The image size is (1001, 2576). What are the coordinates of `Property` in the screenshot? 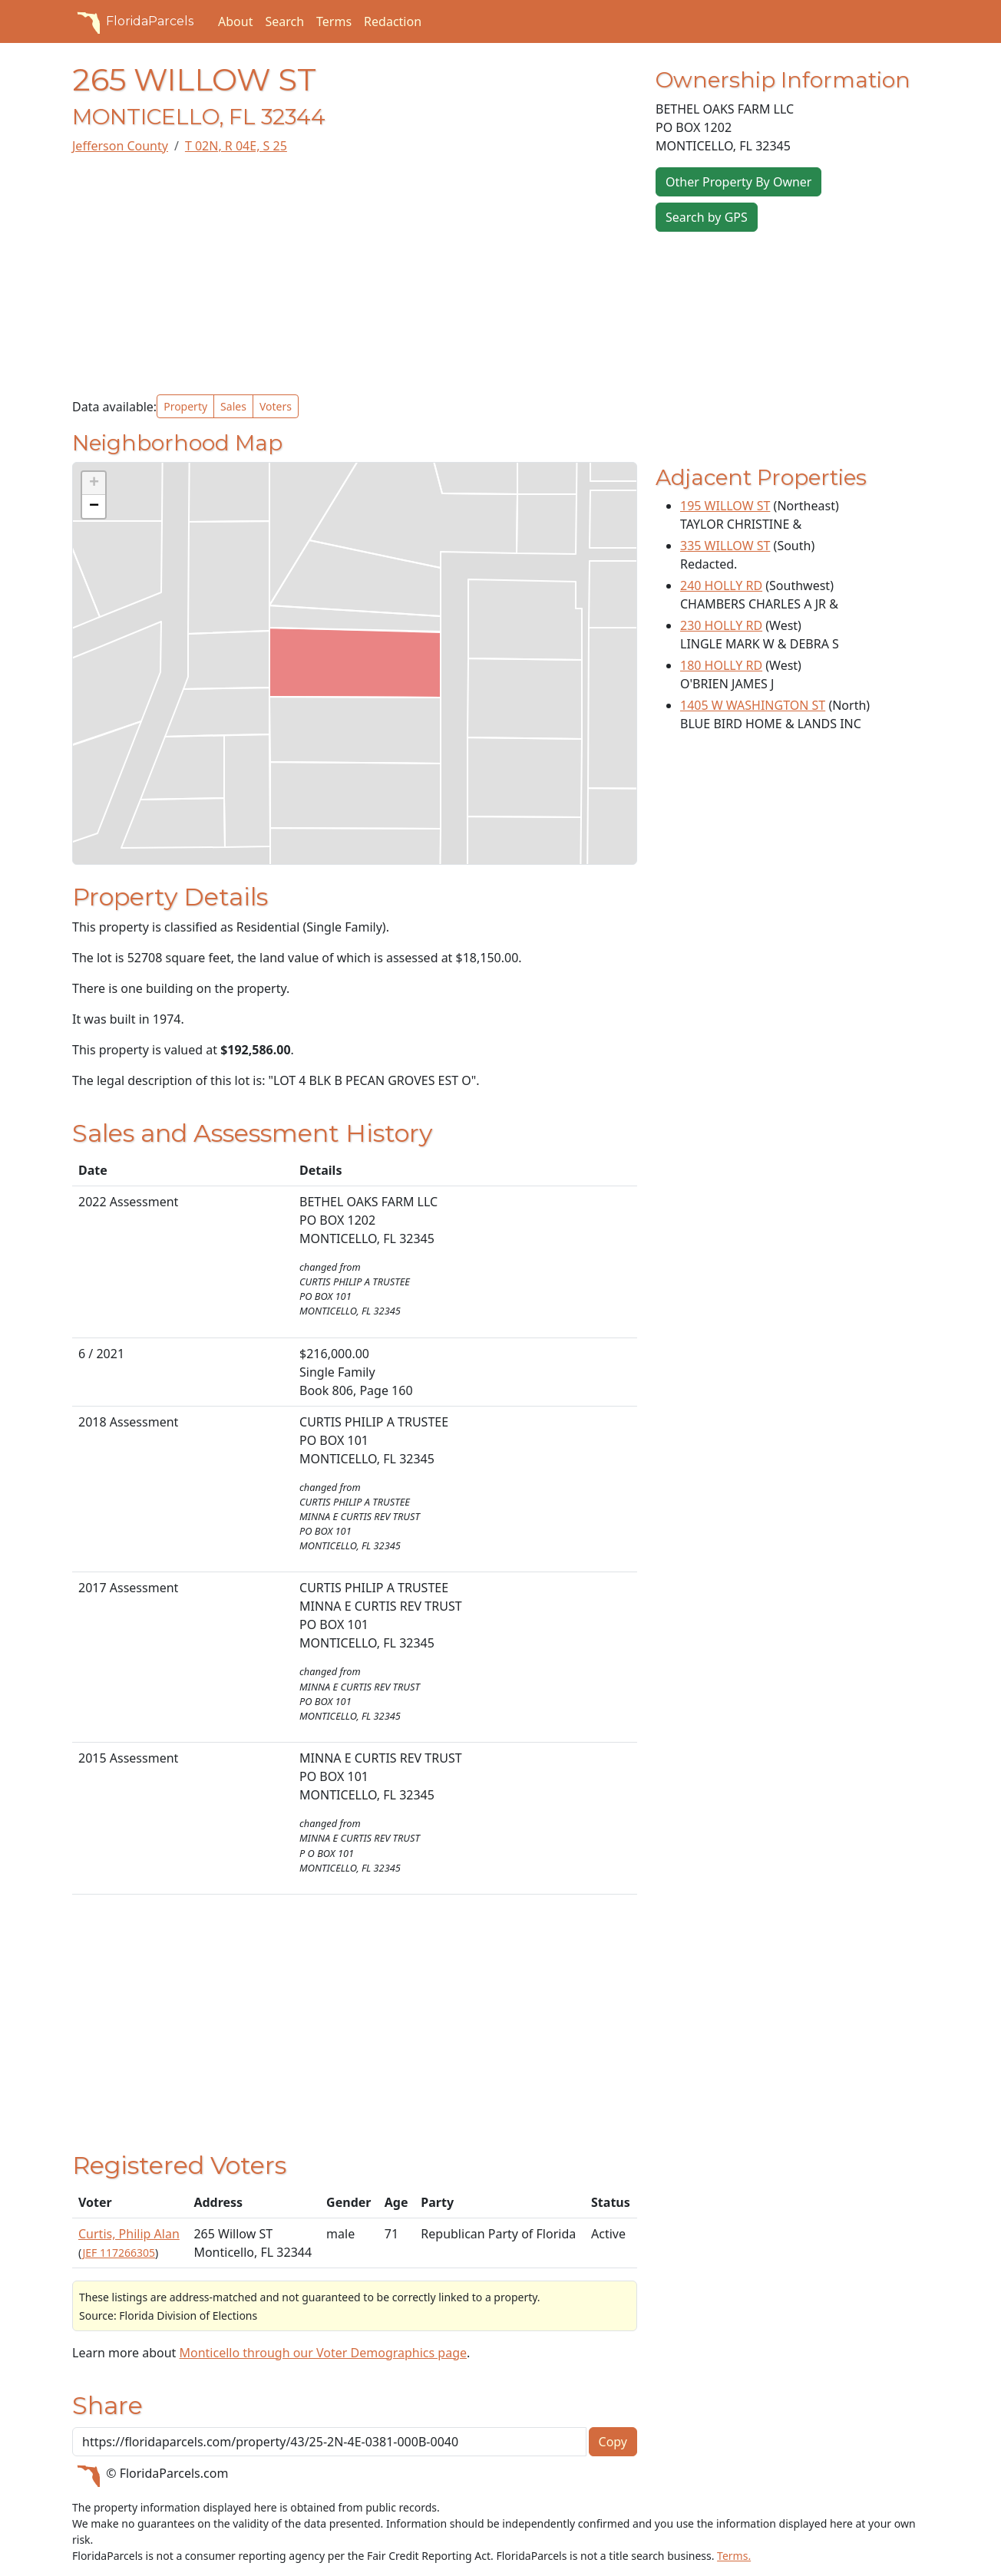 It's located at (185, 406).